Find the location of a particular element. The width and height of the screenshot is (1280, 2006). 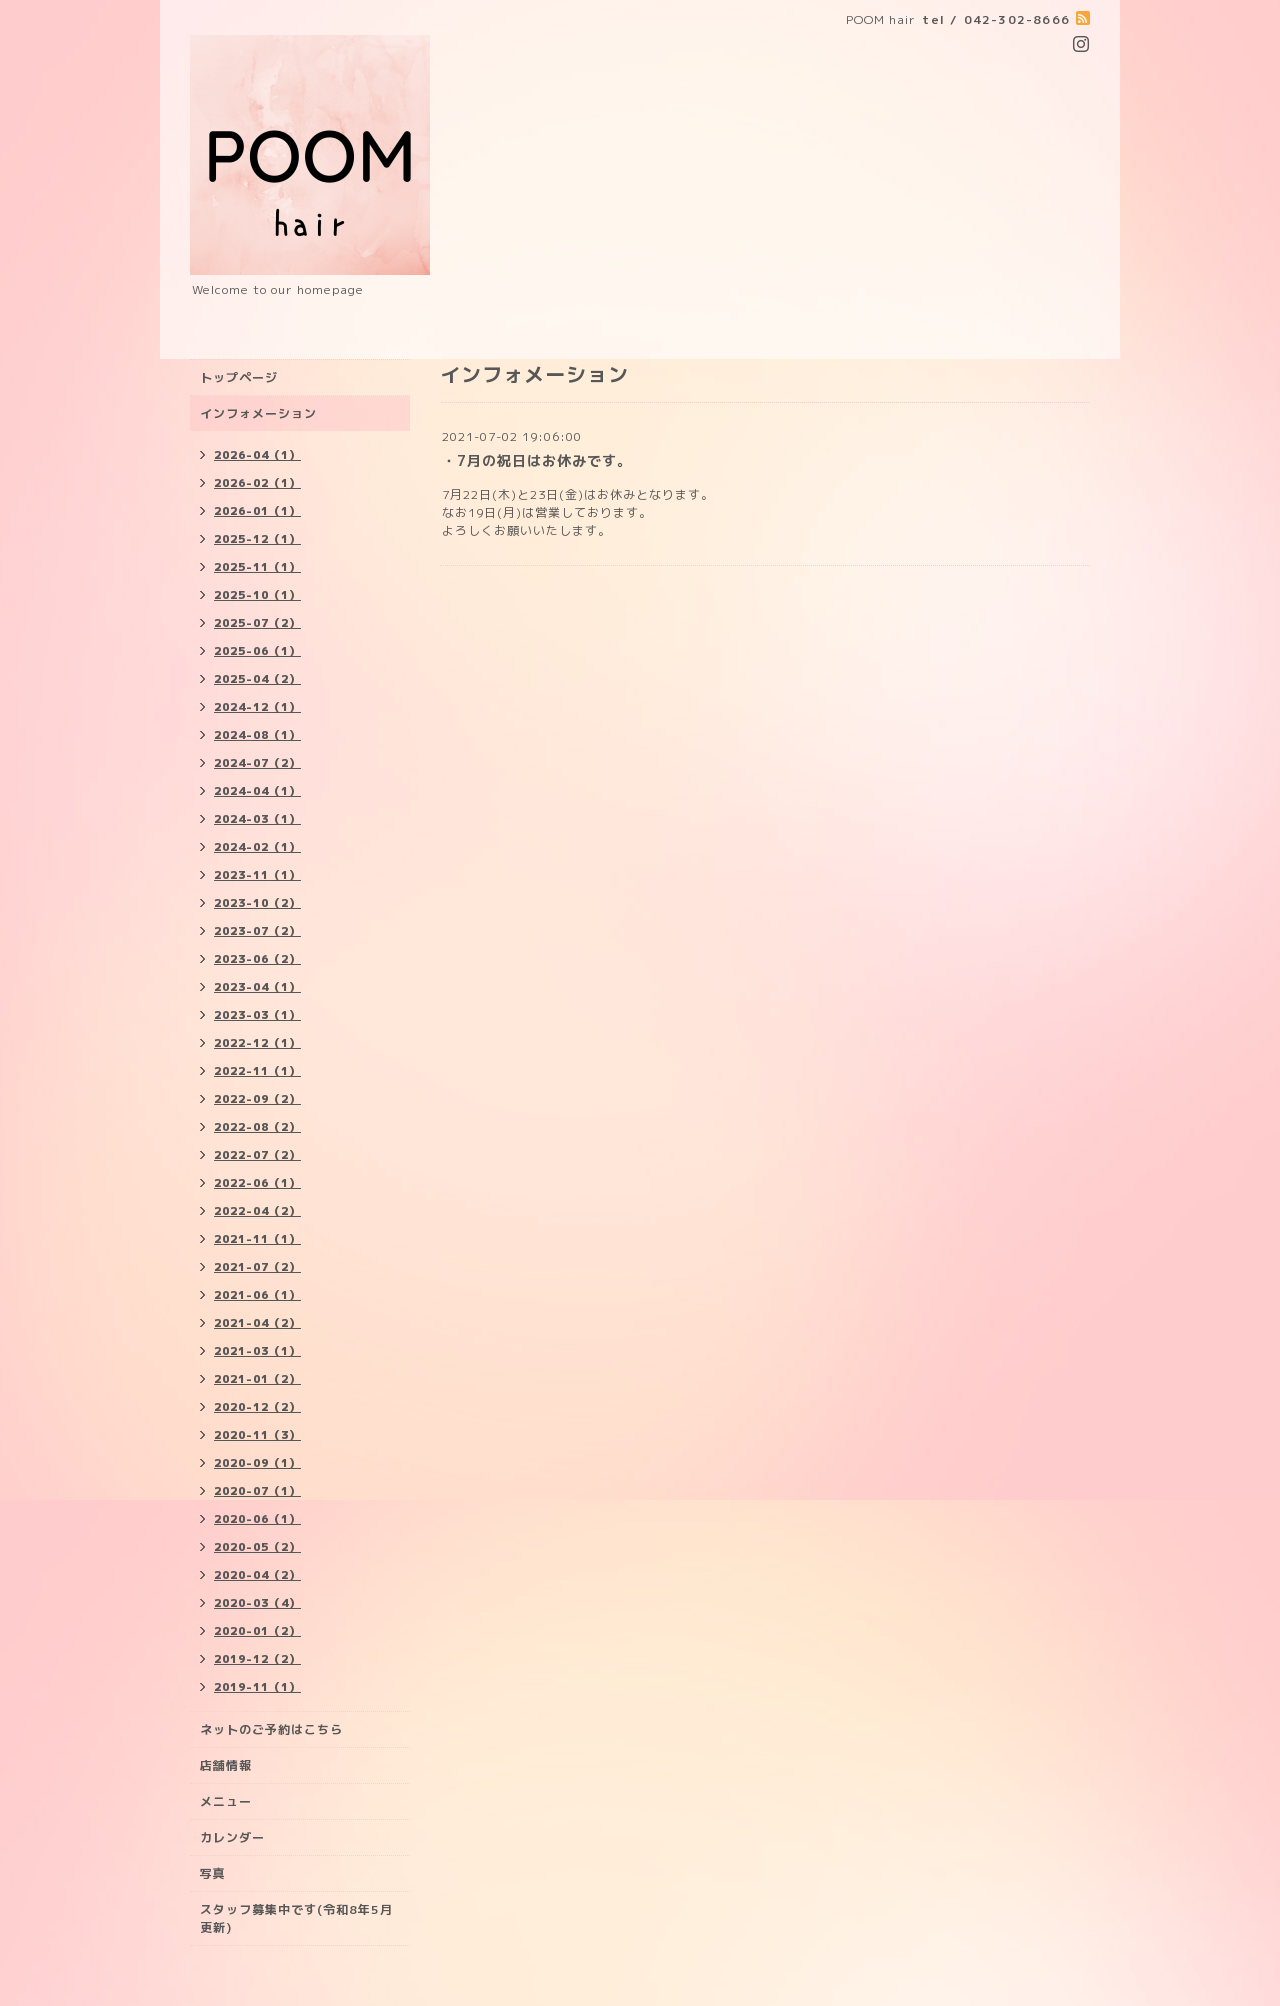

2025-06（1） is located at coordinates (257, 651).